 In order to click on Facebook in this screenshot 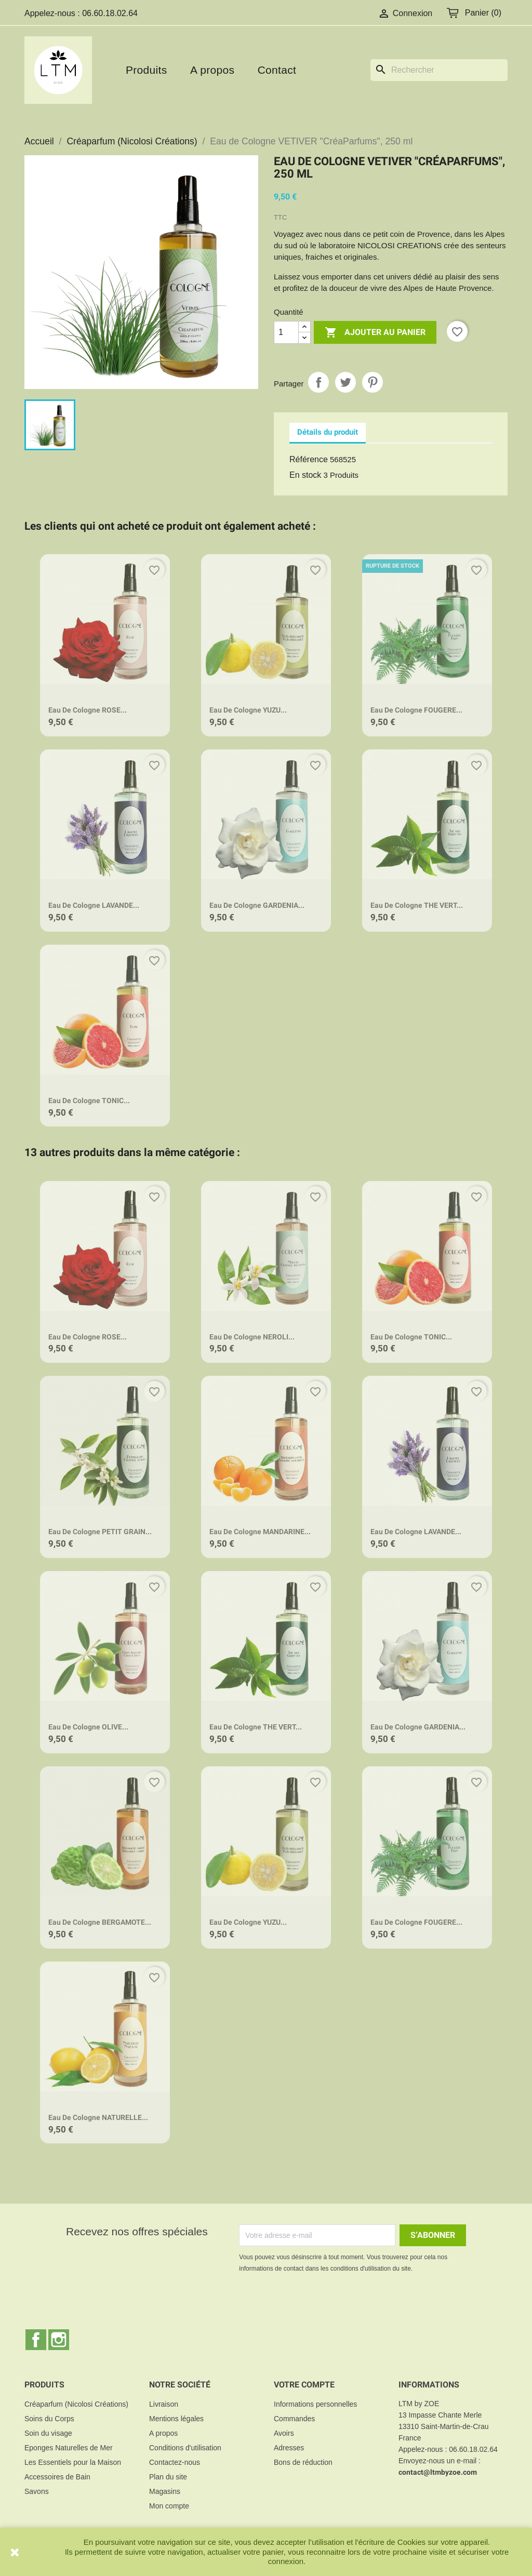, I will do `click(35, 2339)`.